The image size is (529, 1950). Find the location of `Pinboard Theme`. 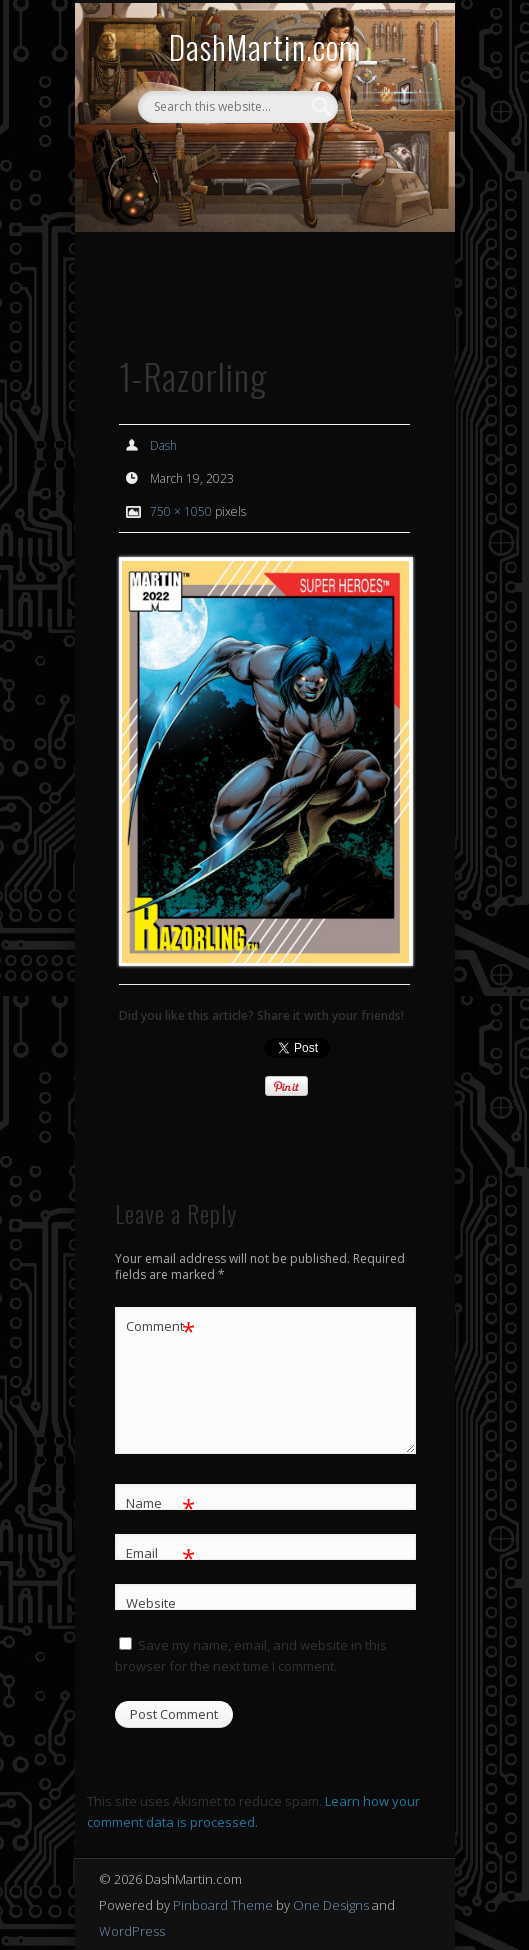

Pinboard Theme is located at coordinates (223, 1905).